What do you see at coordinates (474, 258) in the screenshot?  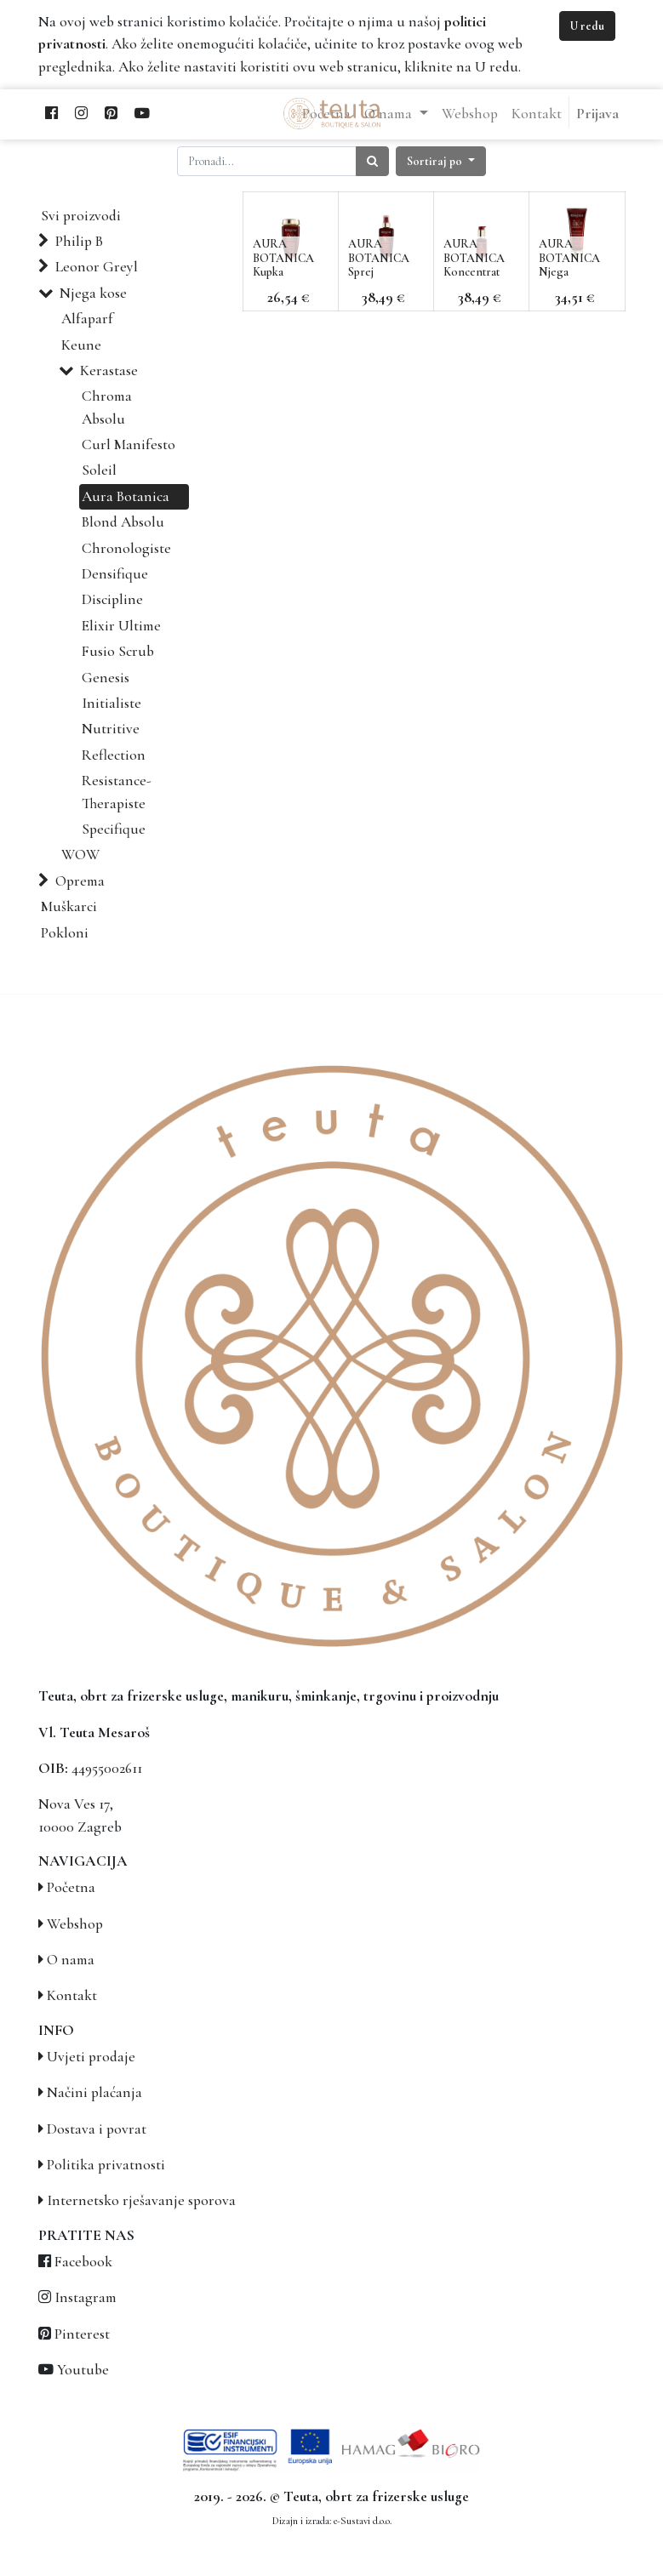 I see `AURA BOTANICA Koncentrat` at bounding box center [474, 258].